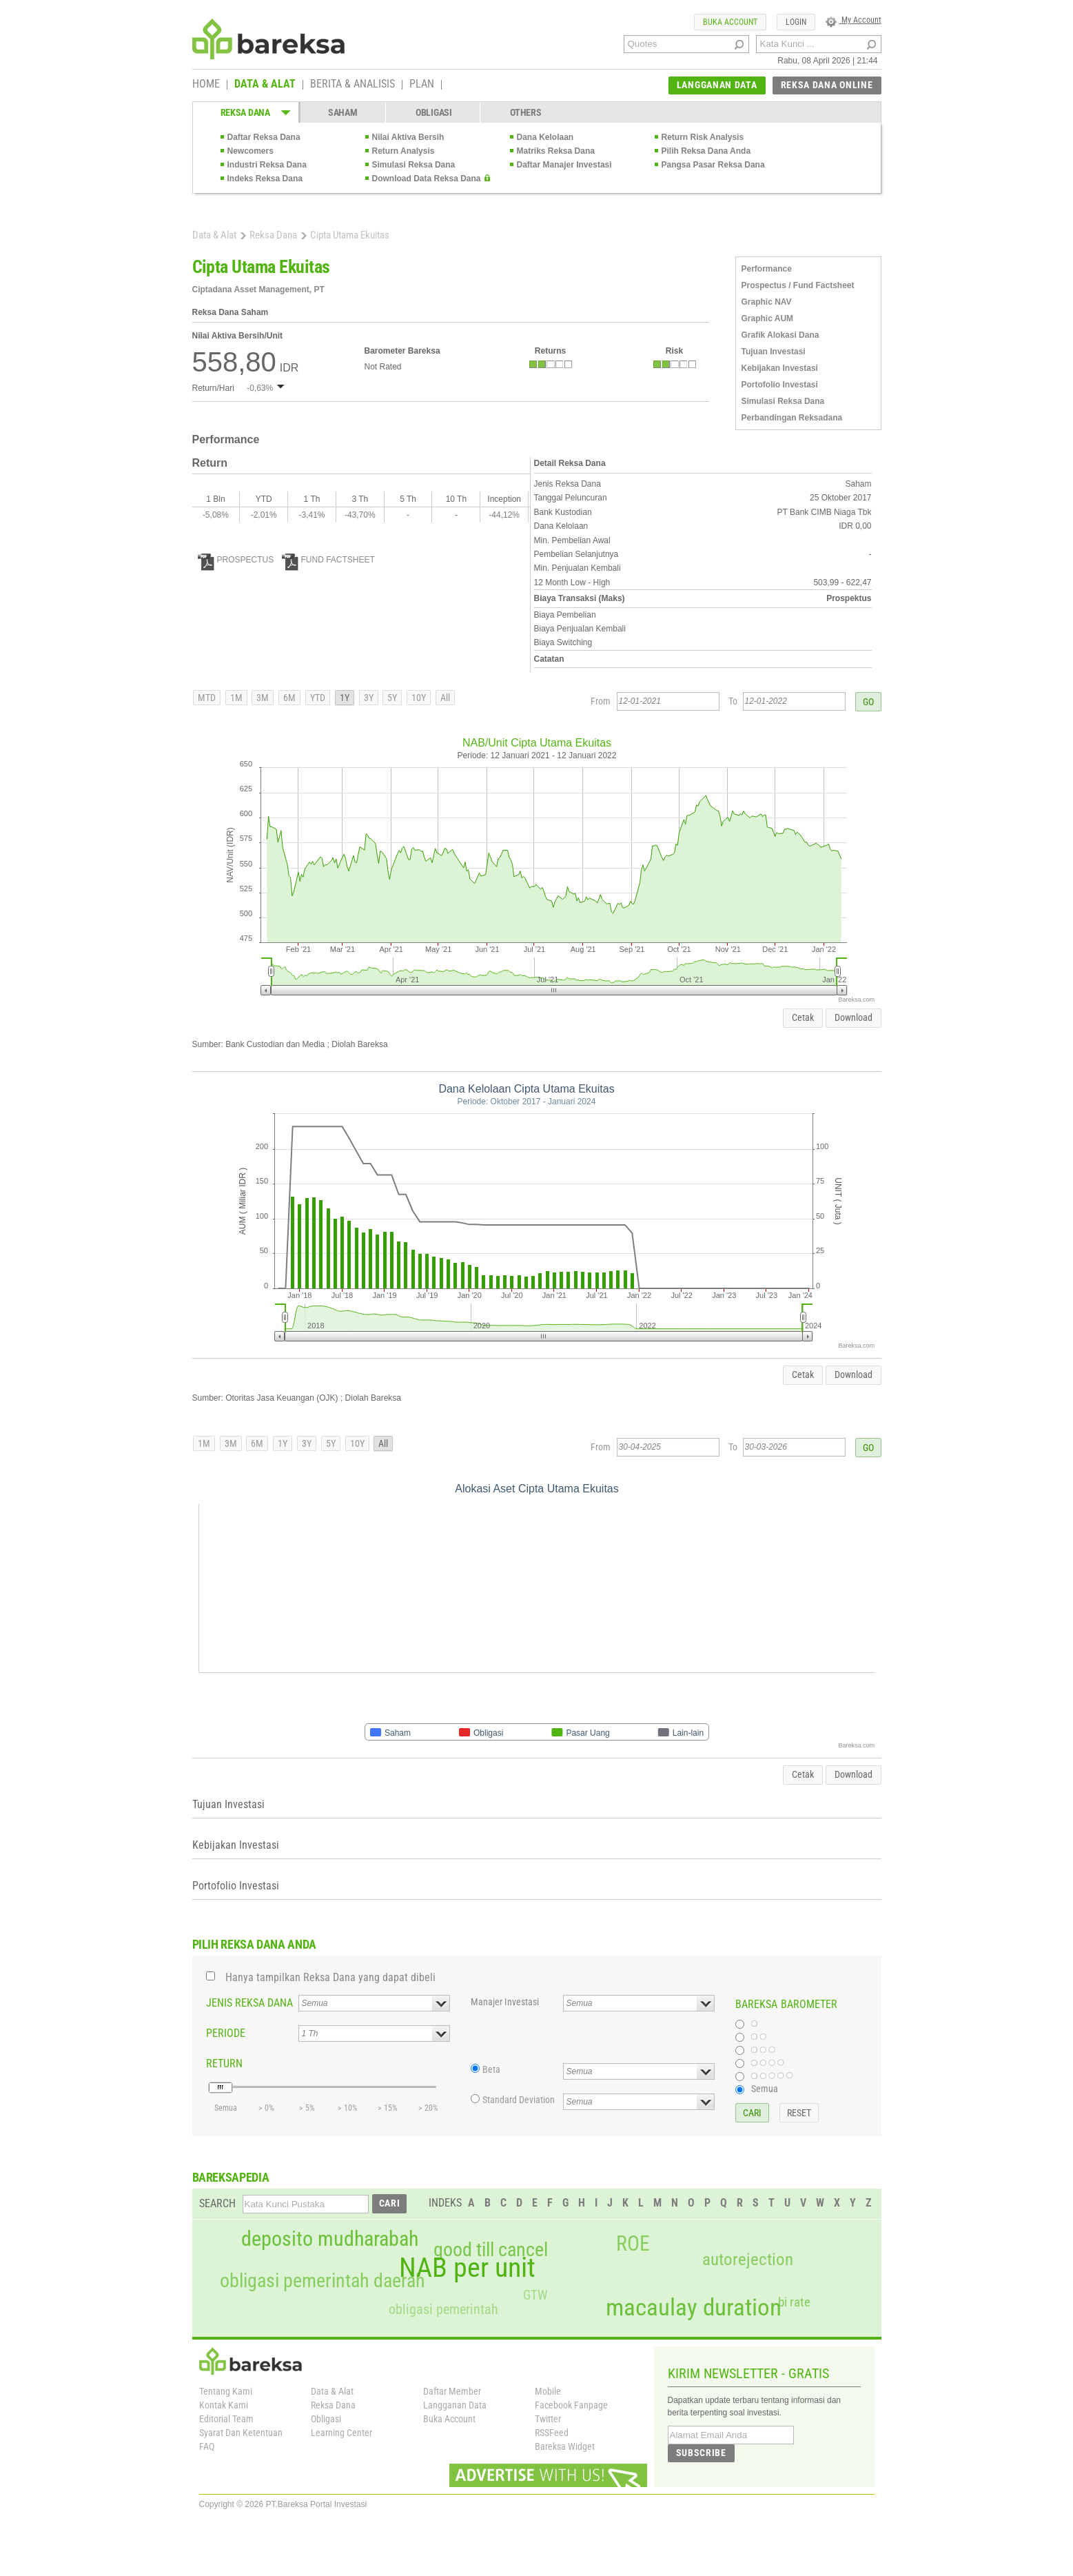 The image size is (1073, 2576). What do you see at coordinates (225, 2033) in the screenshot?
I see `PERIODE` at bounding box center [225, 2033].